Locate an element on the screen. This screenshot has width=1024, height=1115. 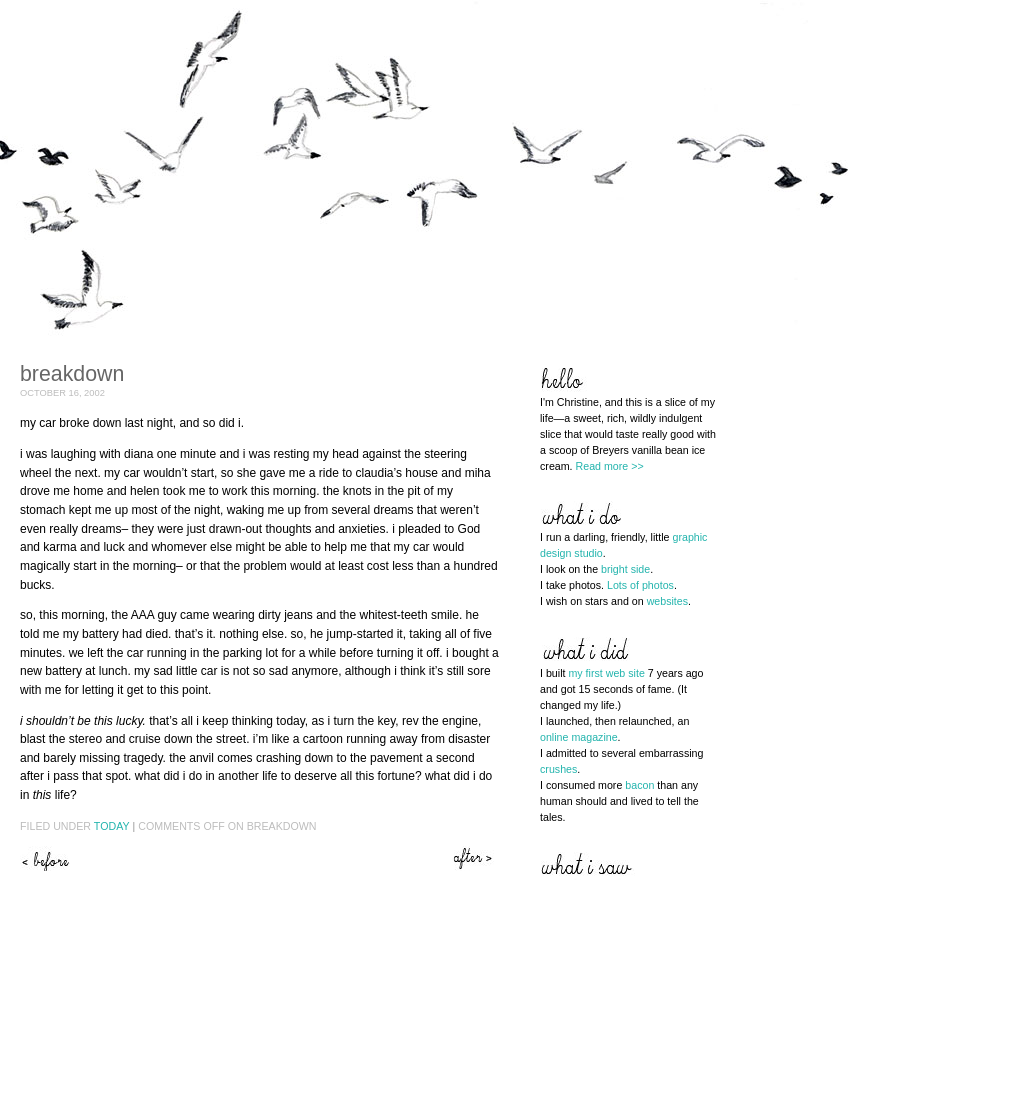
This is not an option is located at coordinates (475, 858).